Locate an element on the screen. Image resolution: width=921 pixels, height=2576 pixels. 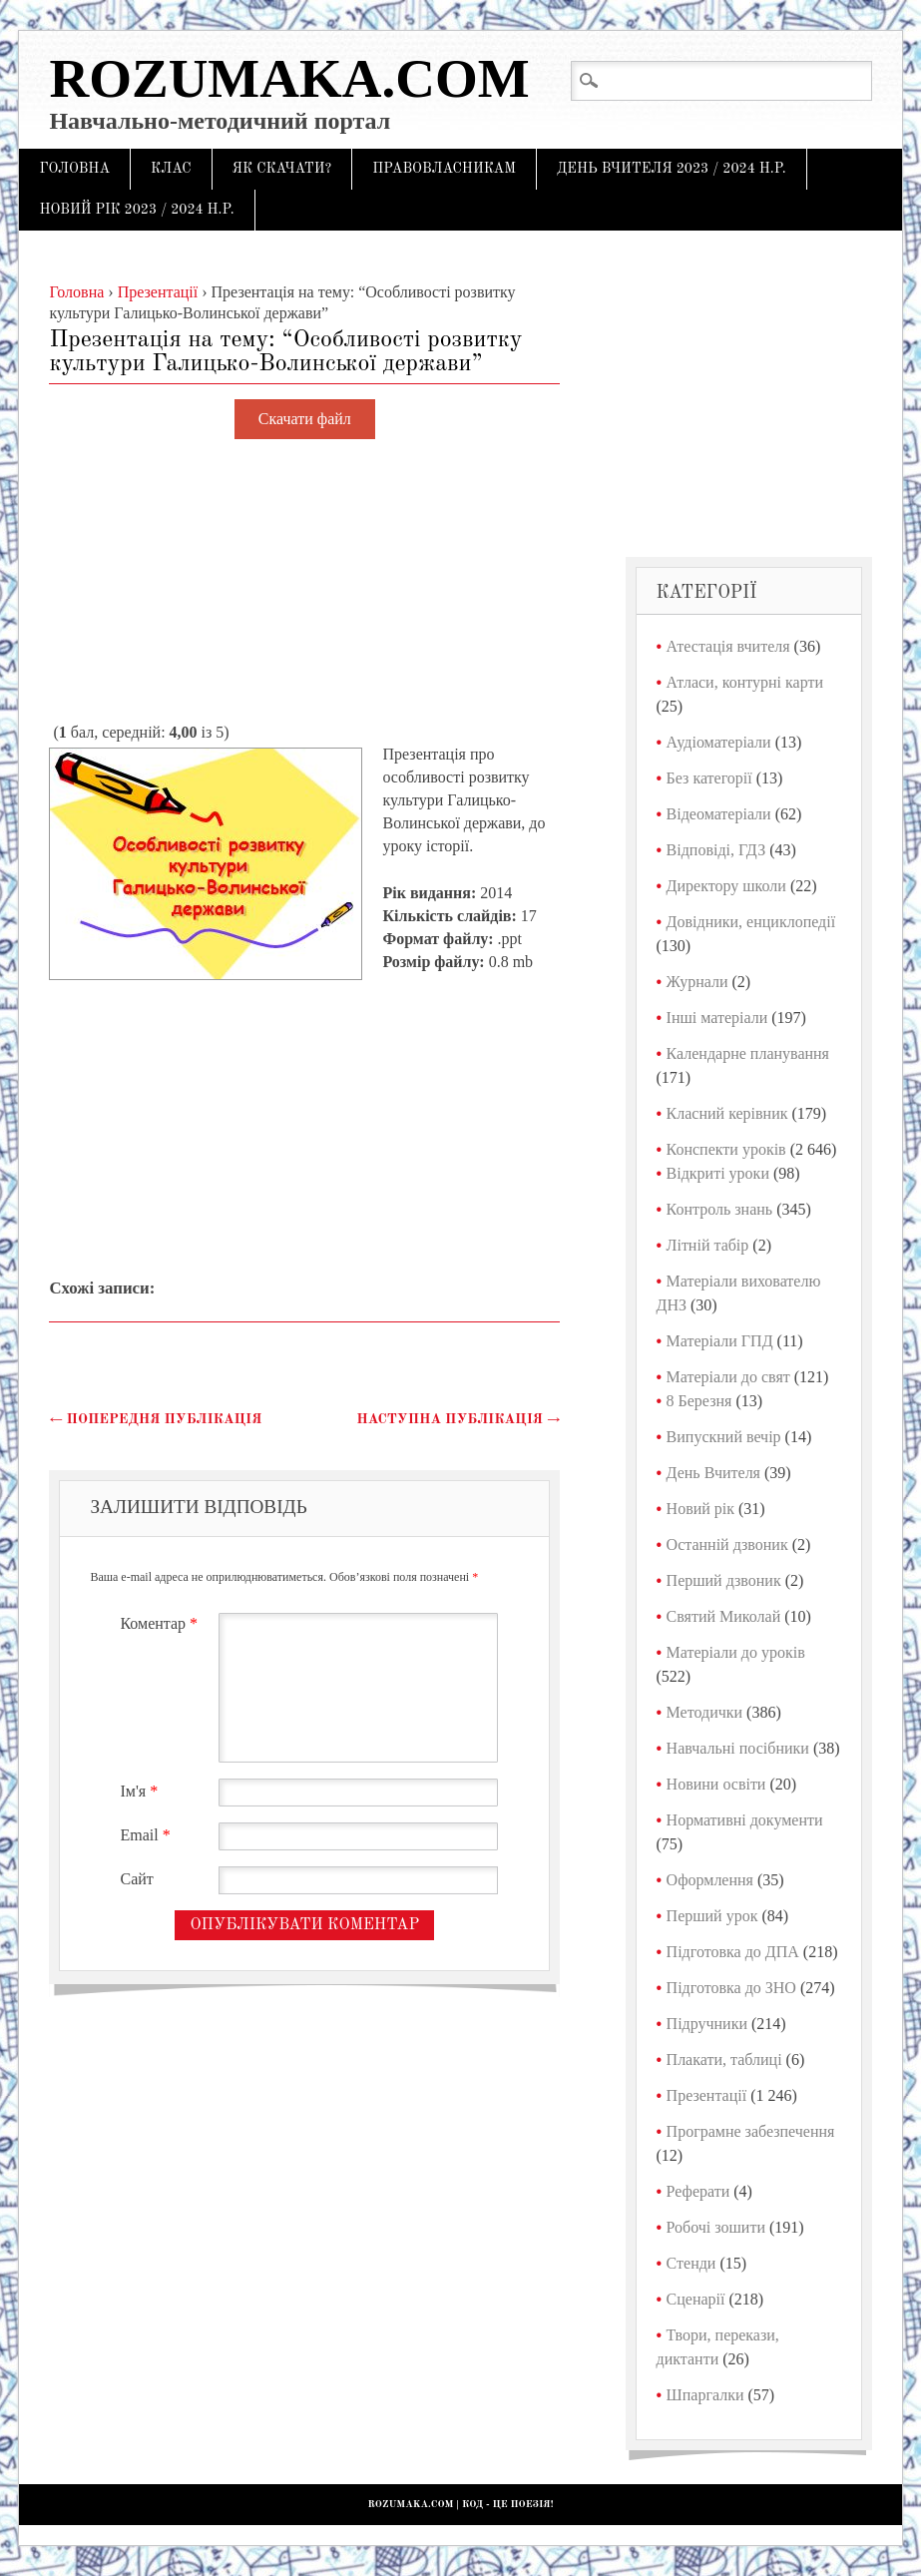
Коментар is located at coordinates (161, 1623).